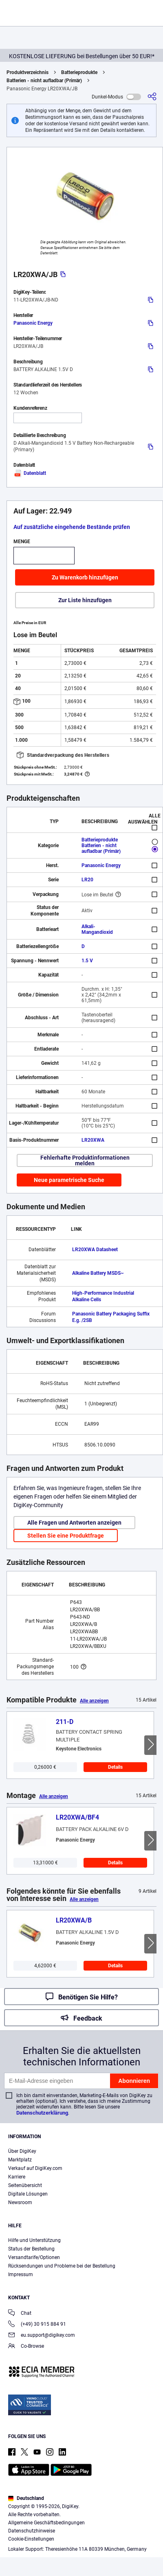 The image size is (163, 2576). Describe the element at coordinates (79, 72) in the screenshot. I see `Batterieprodukte` at that location.